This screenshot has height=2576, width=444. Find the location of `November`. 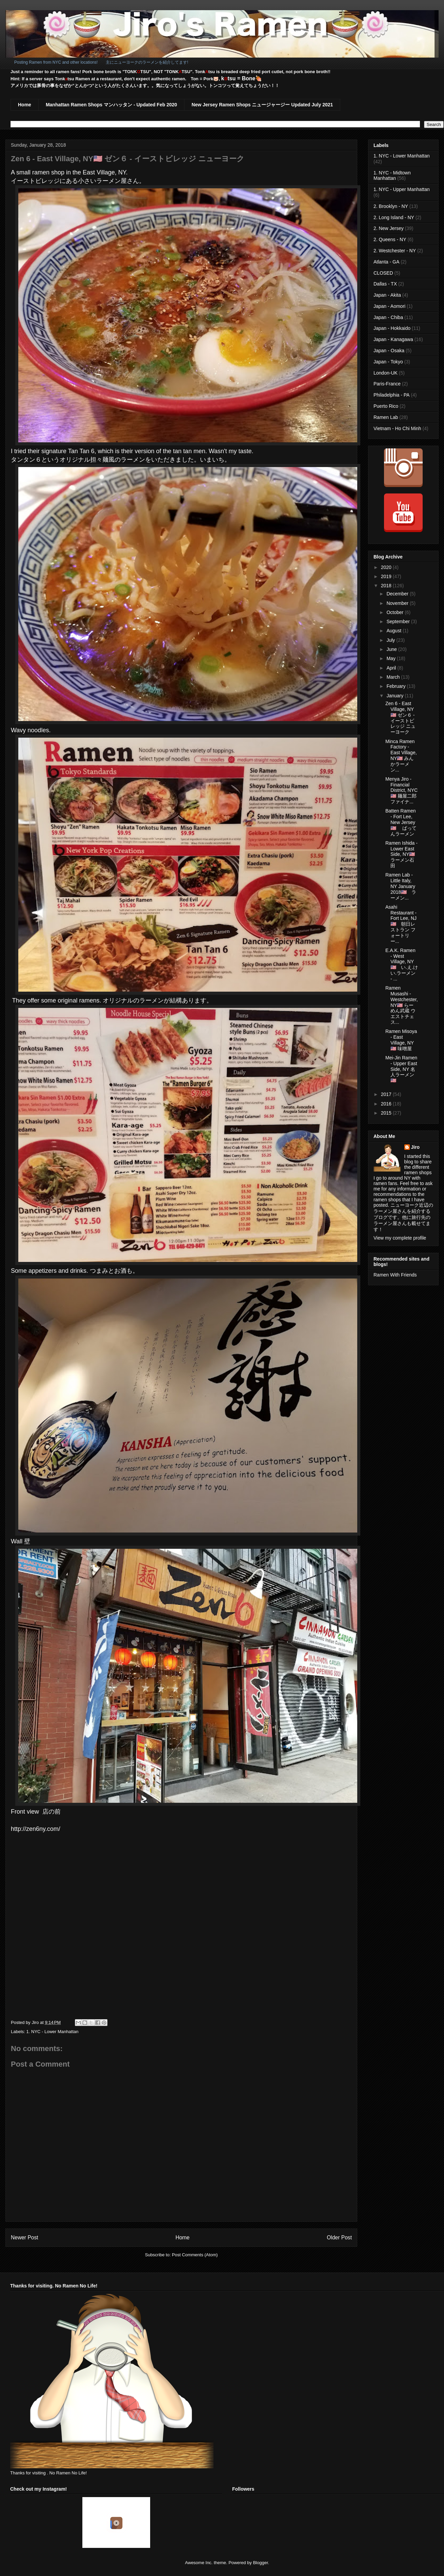

November is located at coordinates (397, 603).